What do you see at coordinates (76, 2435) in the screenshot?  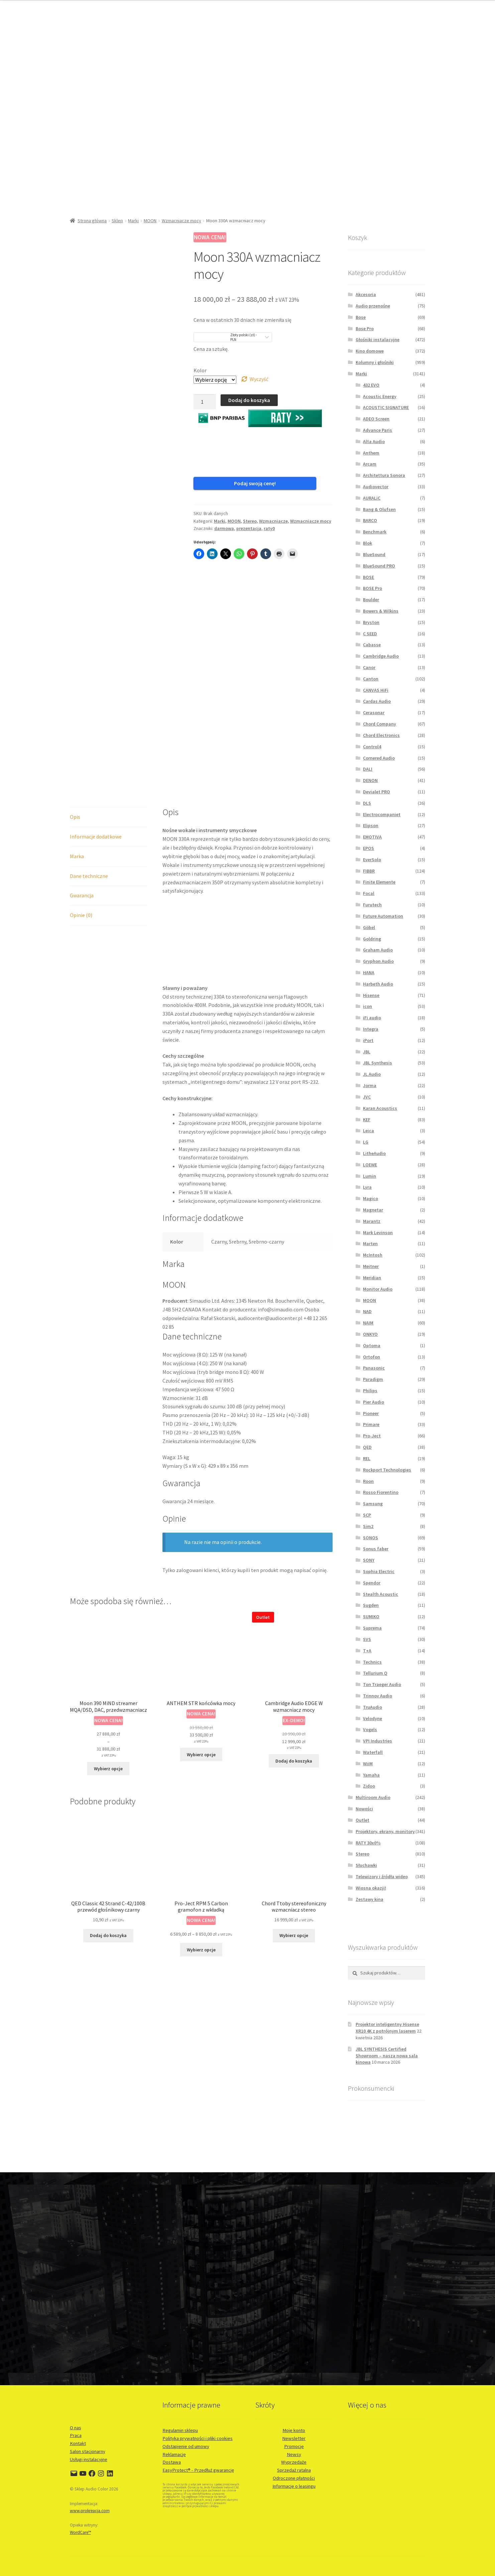 I see `Praca` at bounding box center [76, 2435].